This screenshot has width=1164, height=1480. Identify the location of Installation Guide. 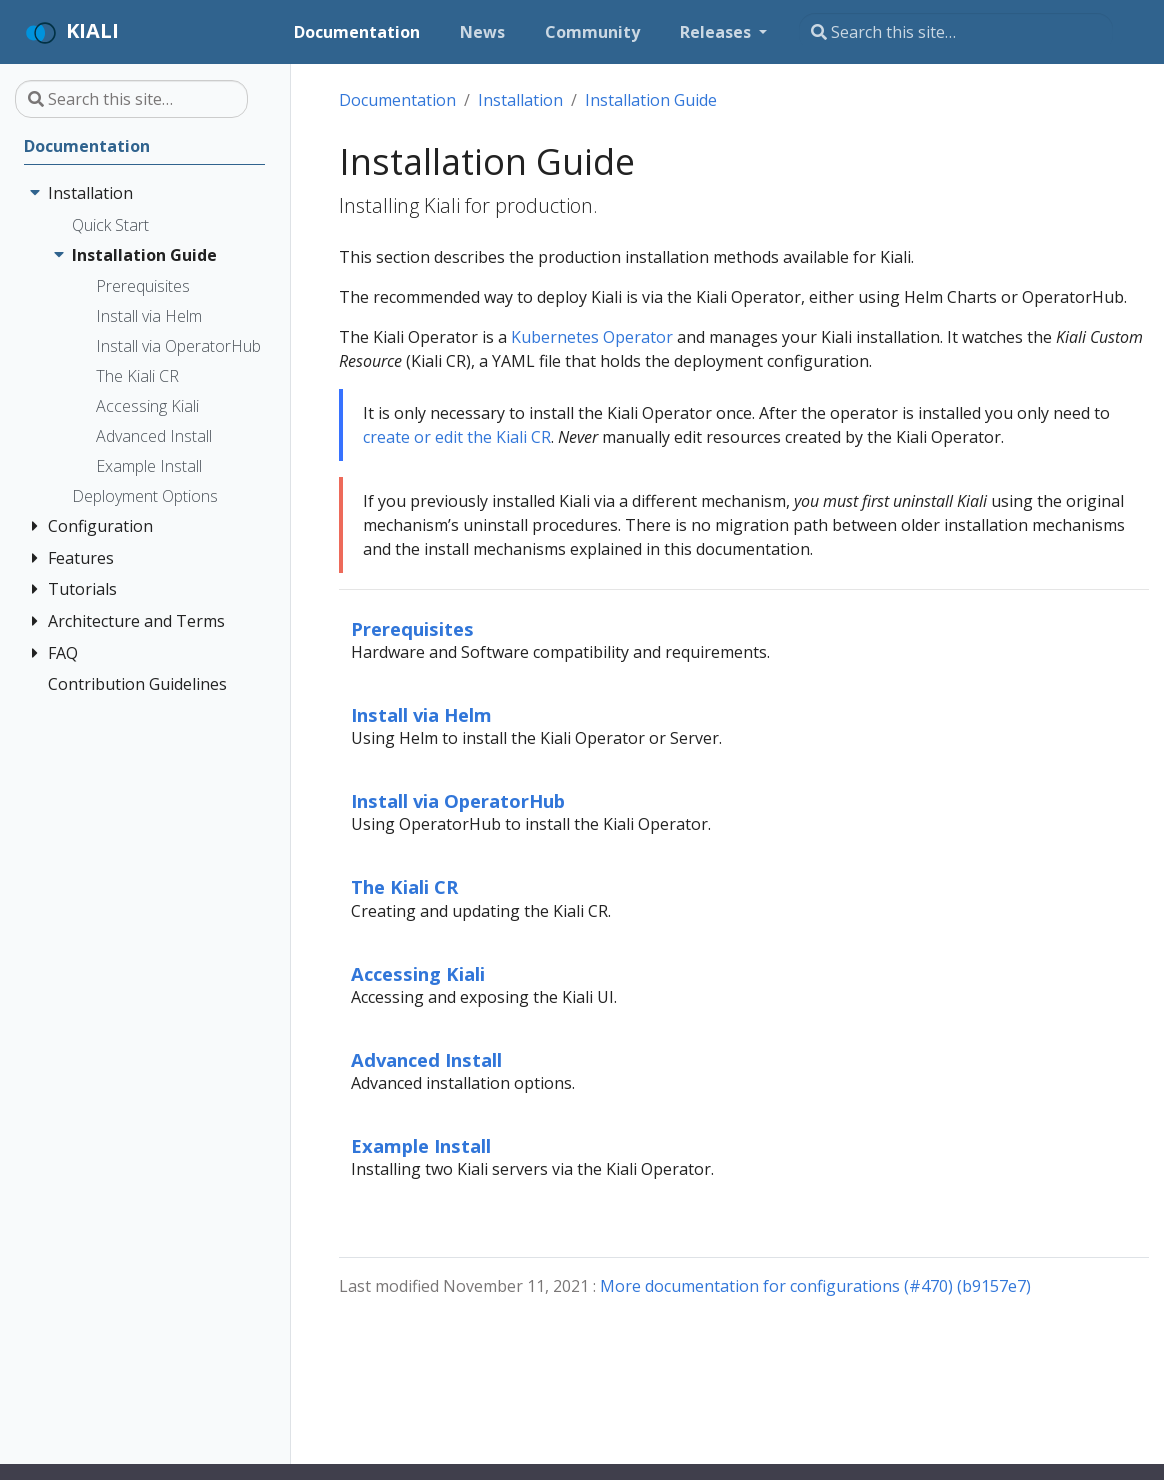
(651, 100).